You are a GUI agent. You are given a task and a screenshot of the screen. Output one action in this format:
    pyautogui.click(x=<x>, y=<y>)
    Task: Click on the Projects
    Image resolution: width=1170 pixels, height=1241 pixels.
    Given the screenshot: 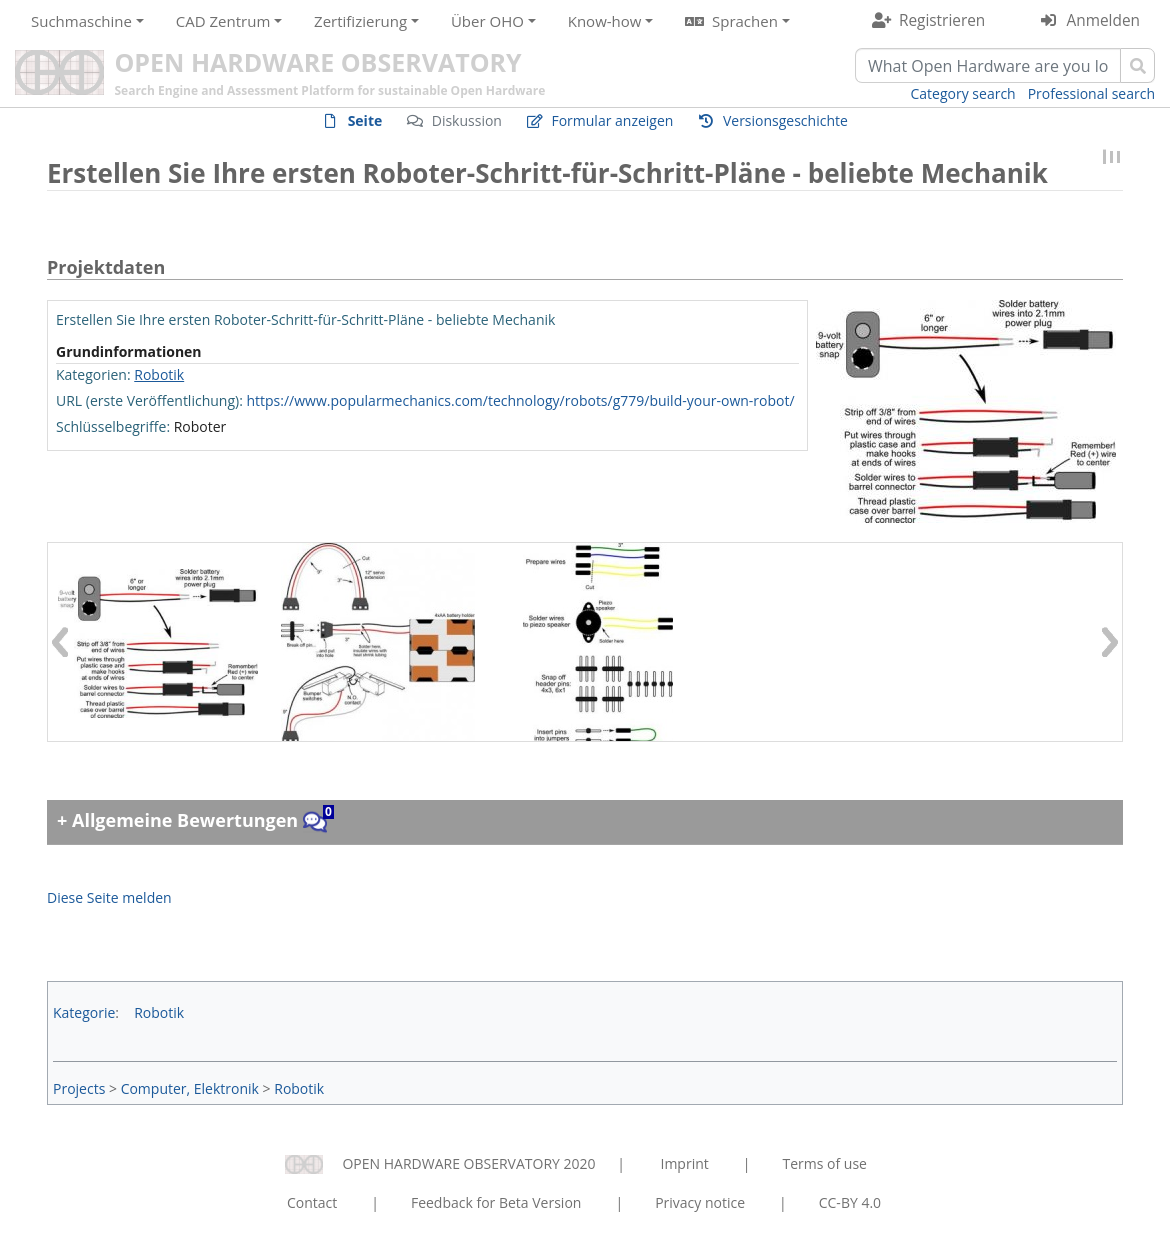 What is the action you would take?
    pyautogui.click(x=79, y=1088)
    